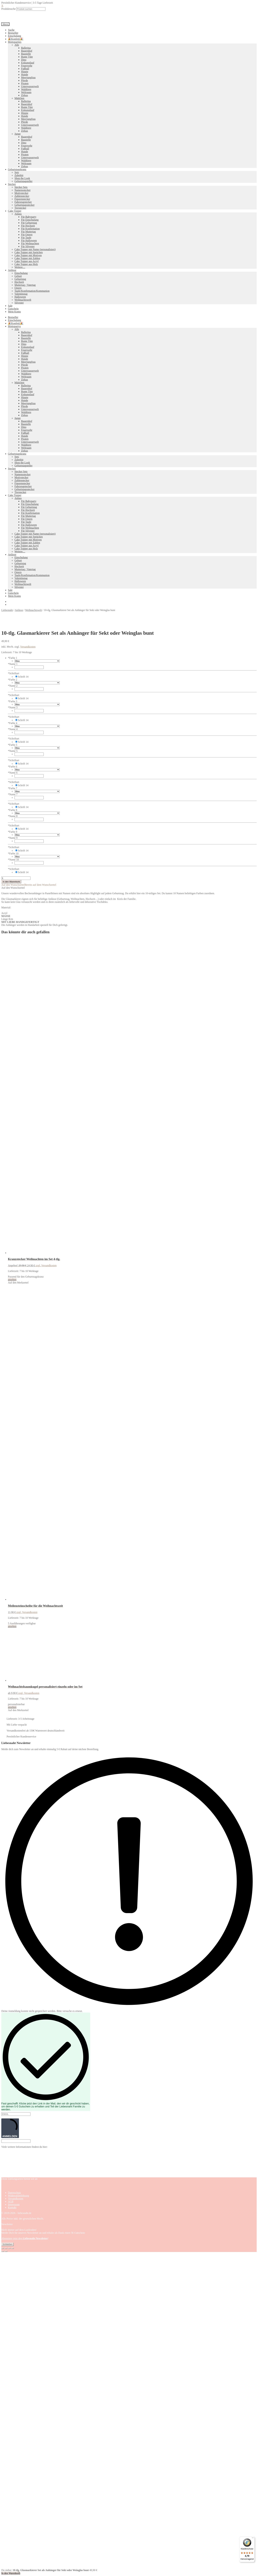 The image size is (258, 2576). What do you see at coordinates (28, 225) in the screenshot?
I see `Für Hochzeit` at bounding box center [28, 225].